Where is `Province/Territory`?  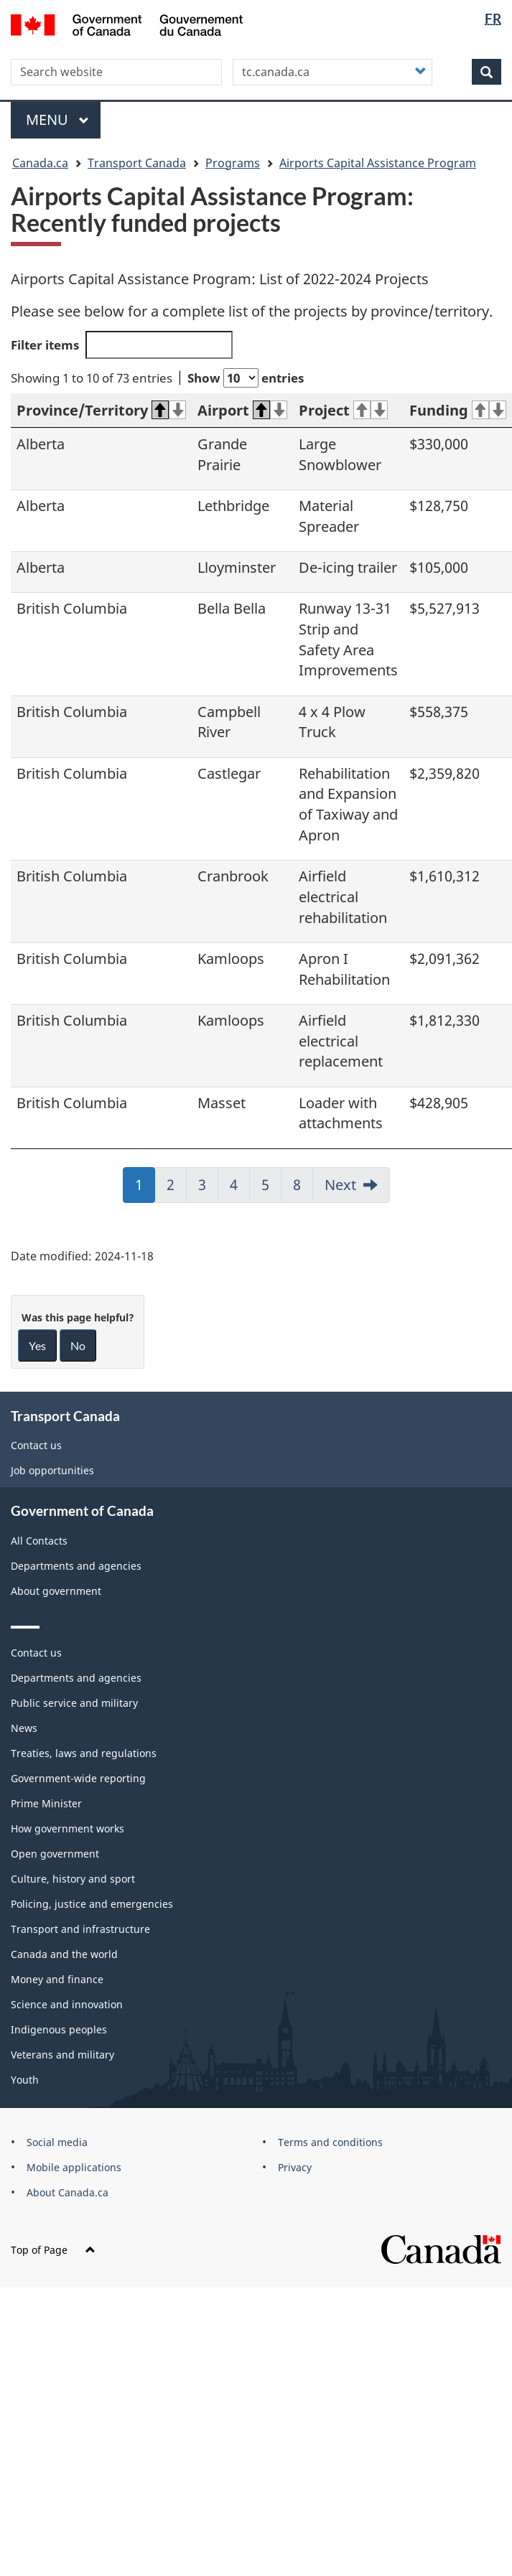
Province/Territory is located at coordinates (101, 410).